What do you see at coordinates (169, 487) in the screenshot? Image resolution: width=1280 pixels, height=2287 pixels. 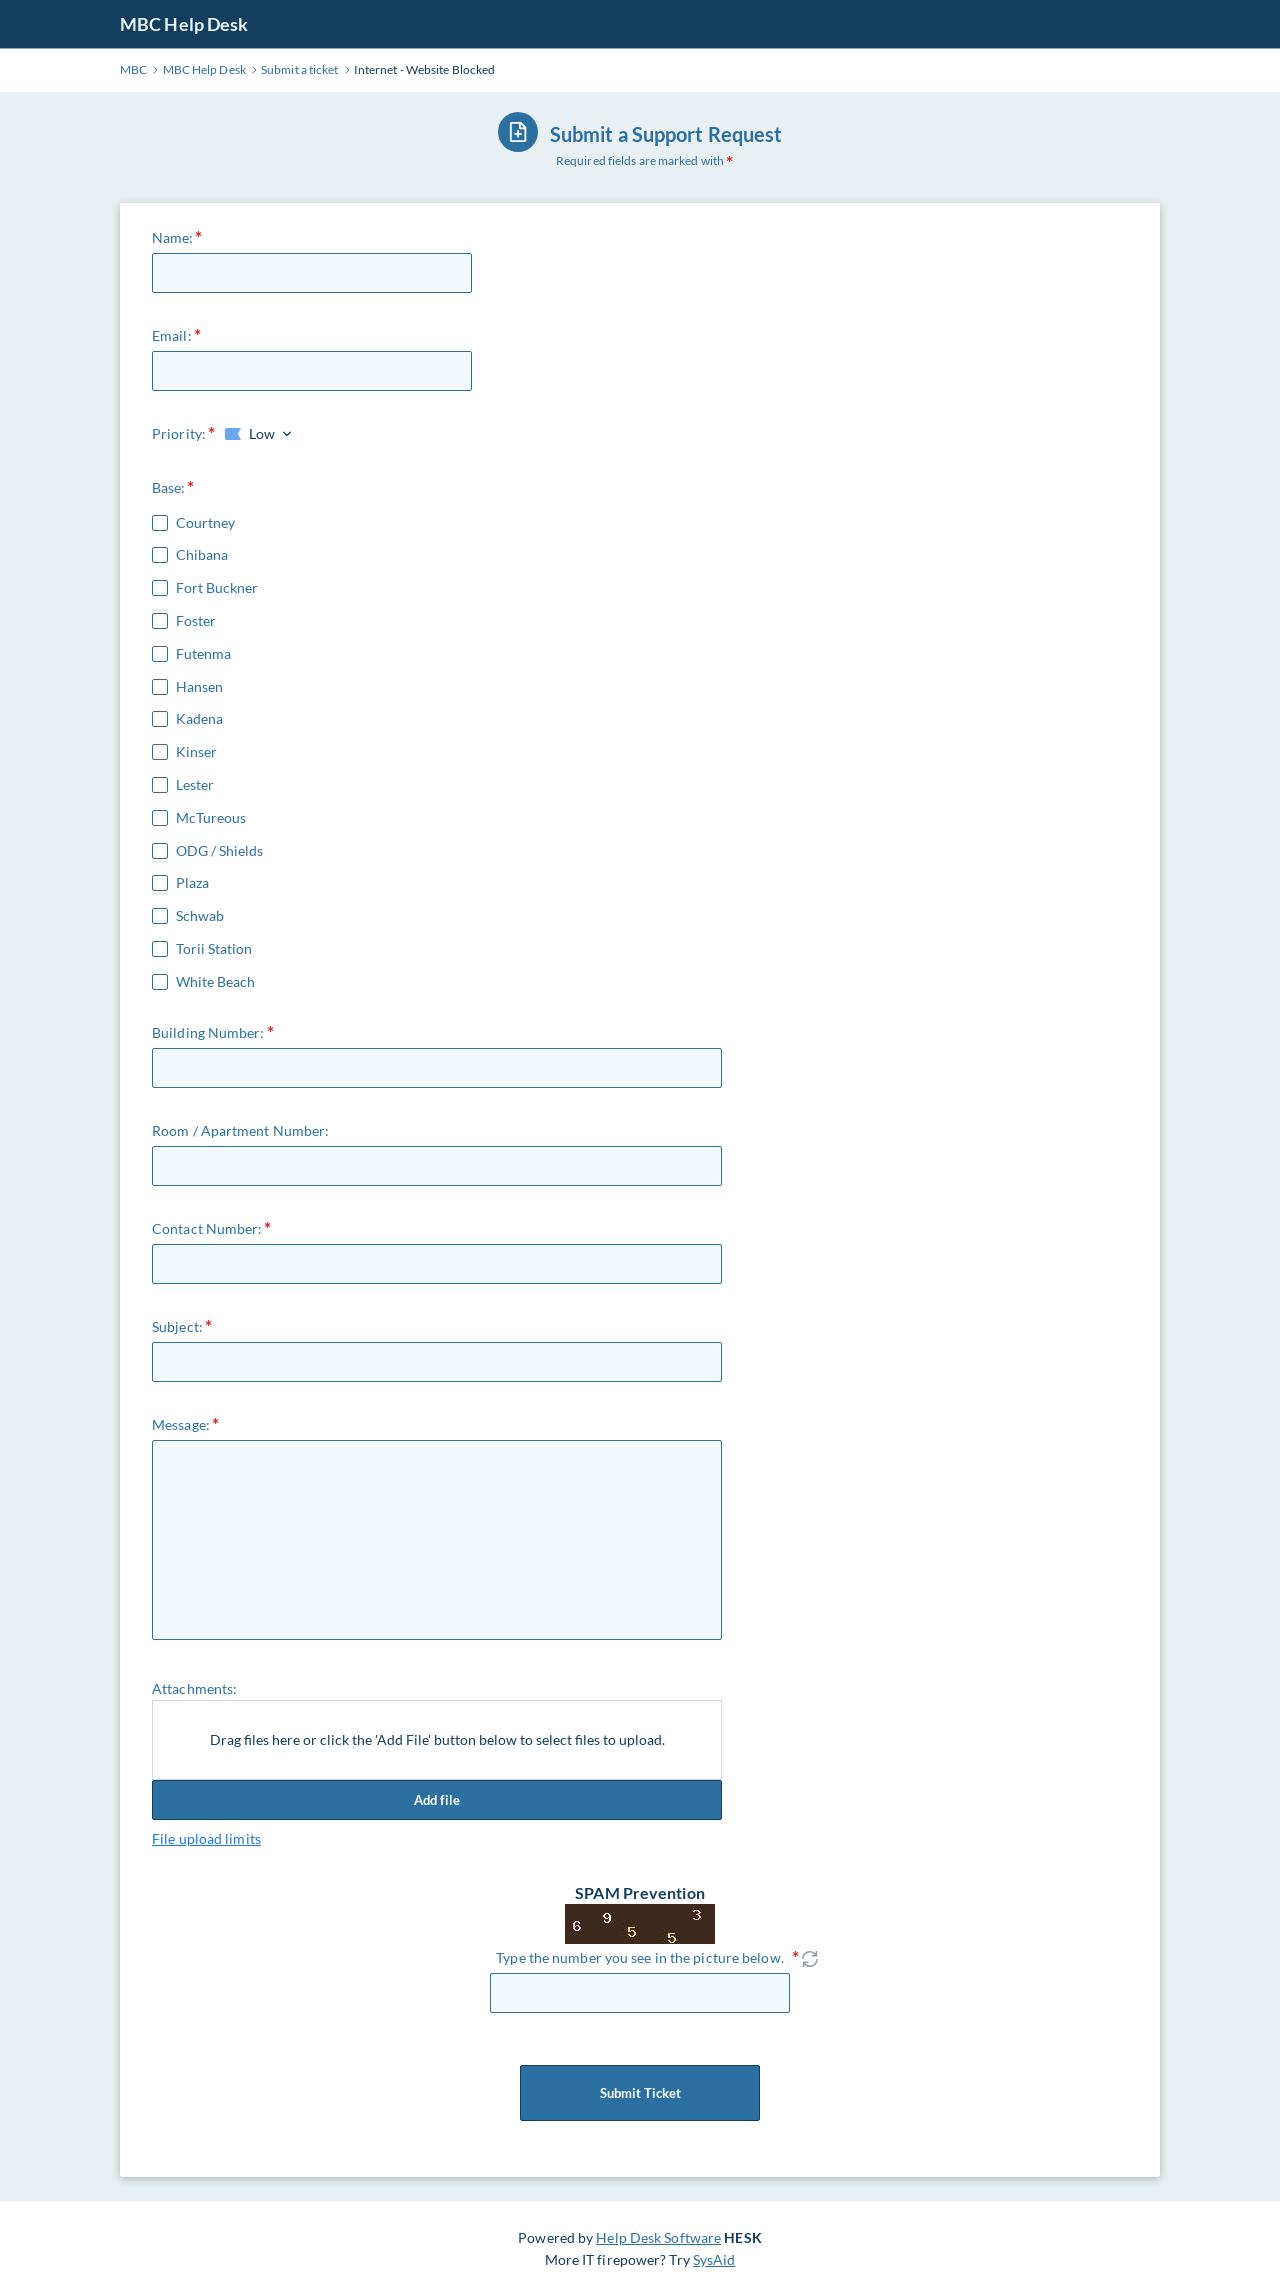 I see `Base:` at bounding box center [169, 487].